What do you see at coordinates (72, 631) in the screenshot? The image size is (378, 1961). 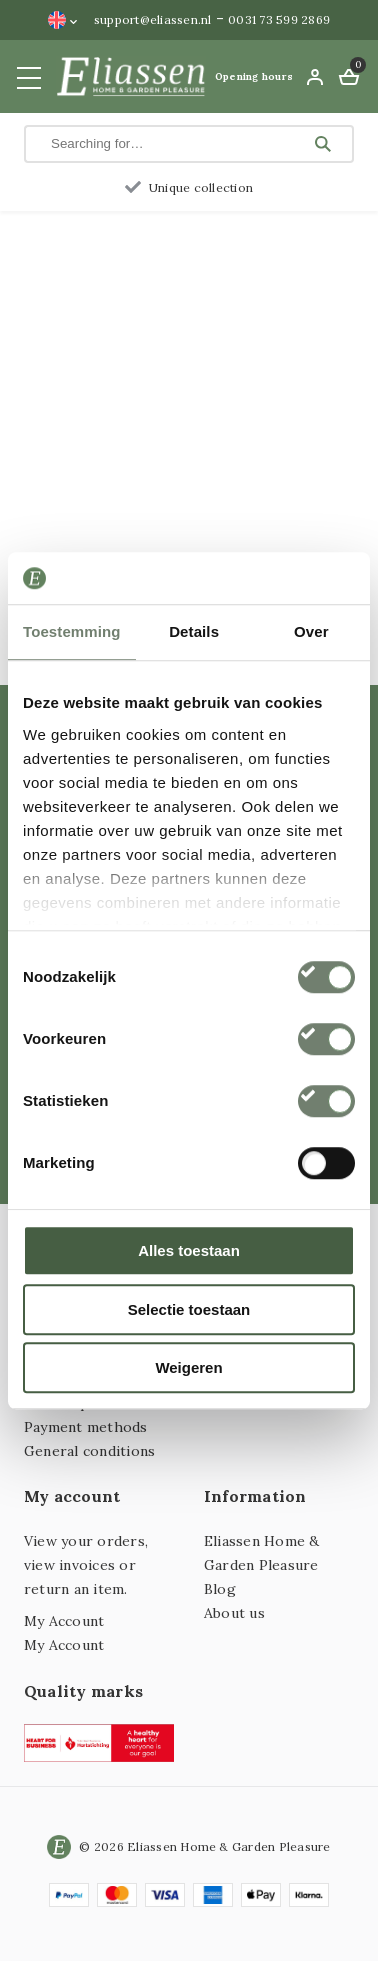 I see `Toestemming [tab]` at bounding box center [72, 631].